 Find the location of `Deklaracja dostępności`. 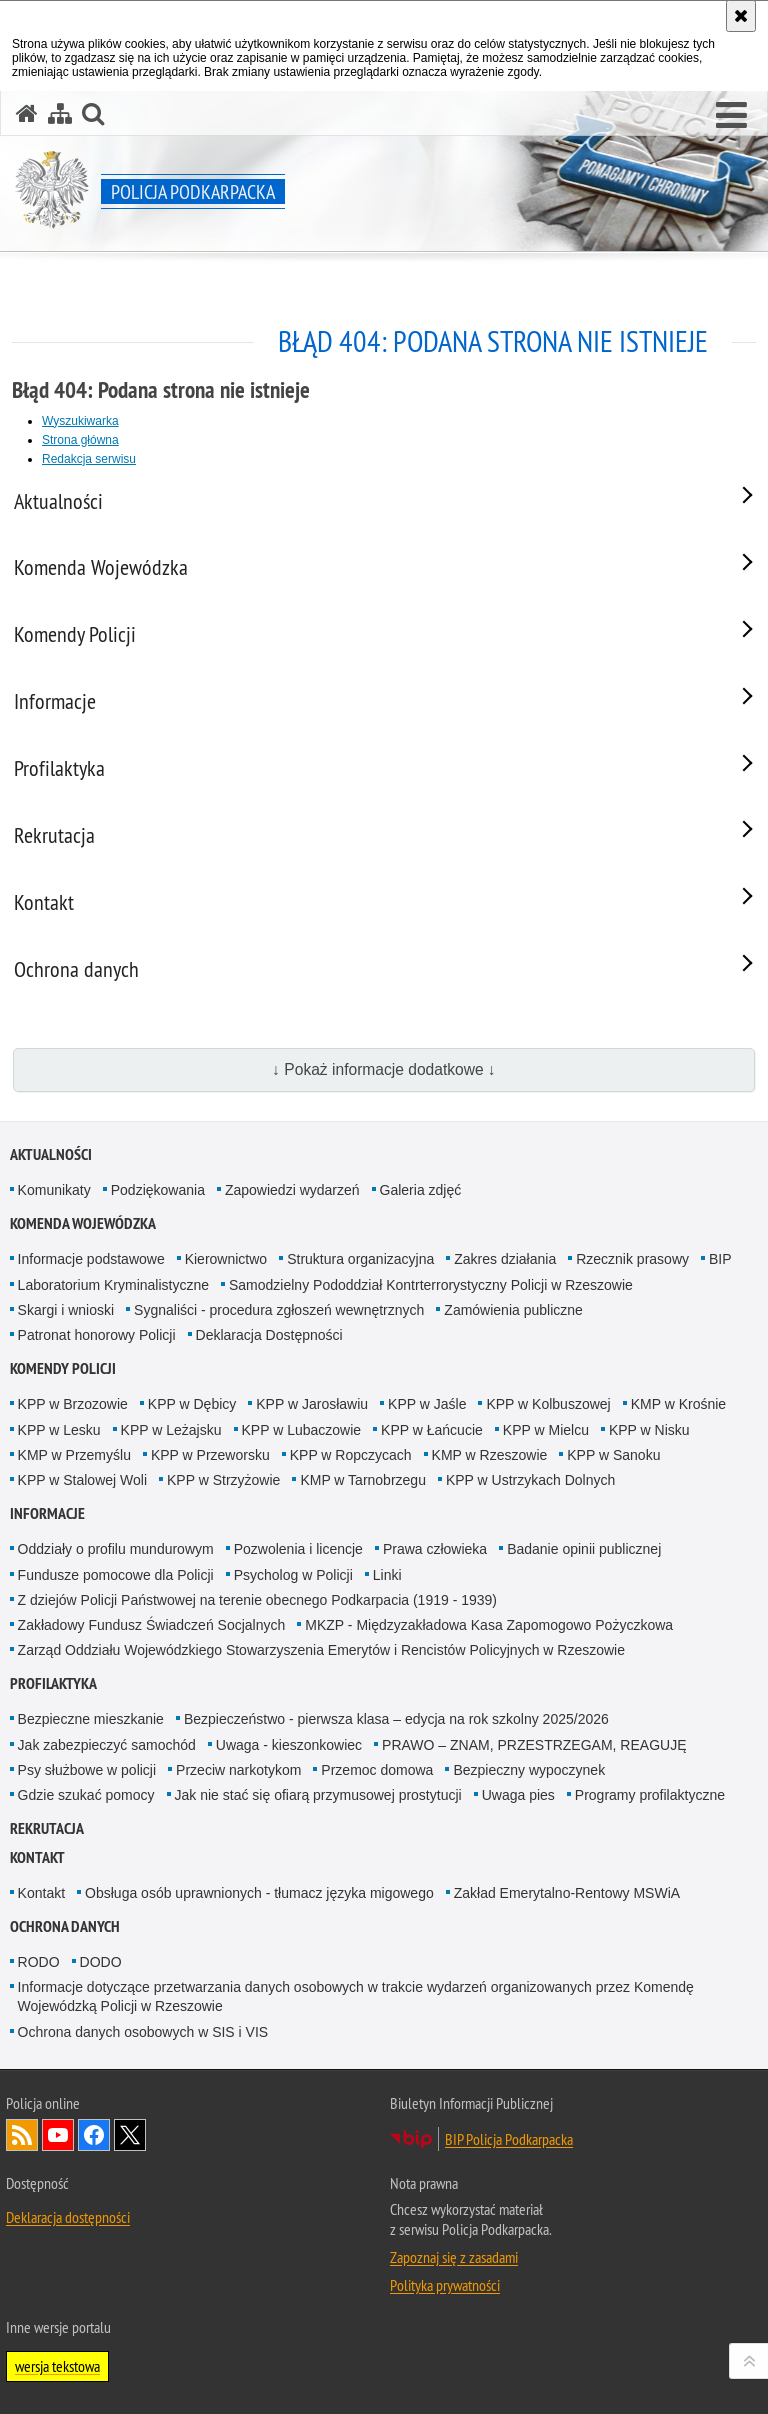

Deklaracja dostępności is located at coordinates (68, 2217).